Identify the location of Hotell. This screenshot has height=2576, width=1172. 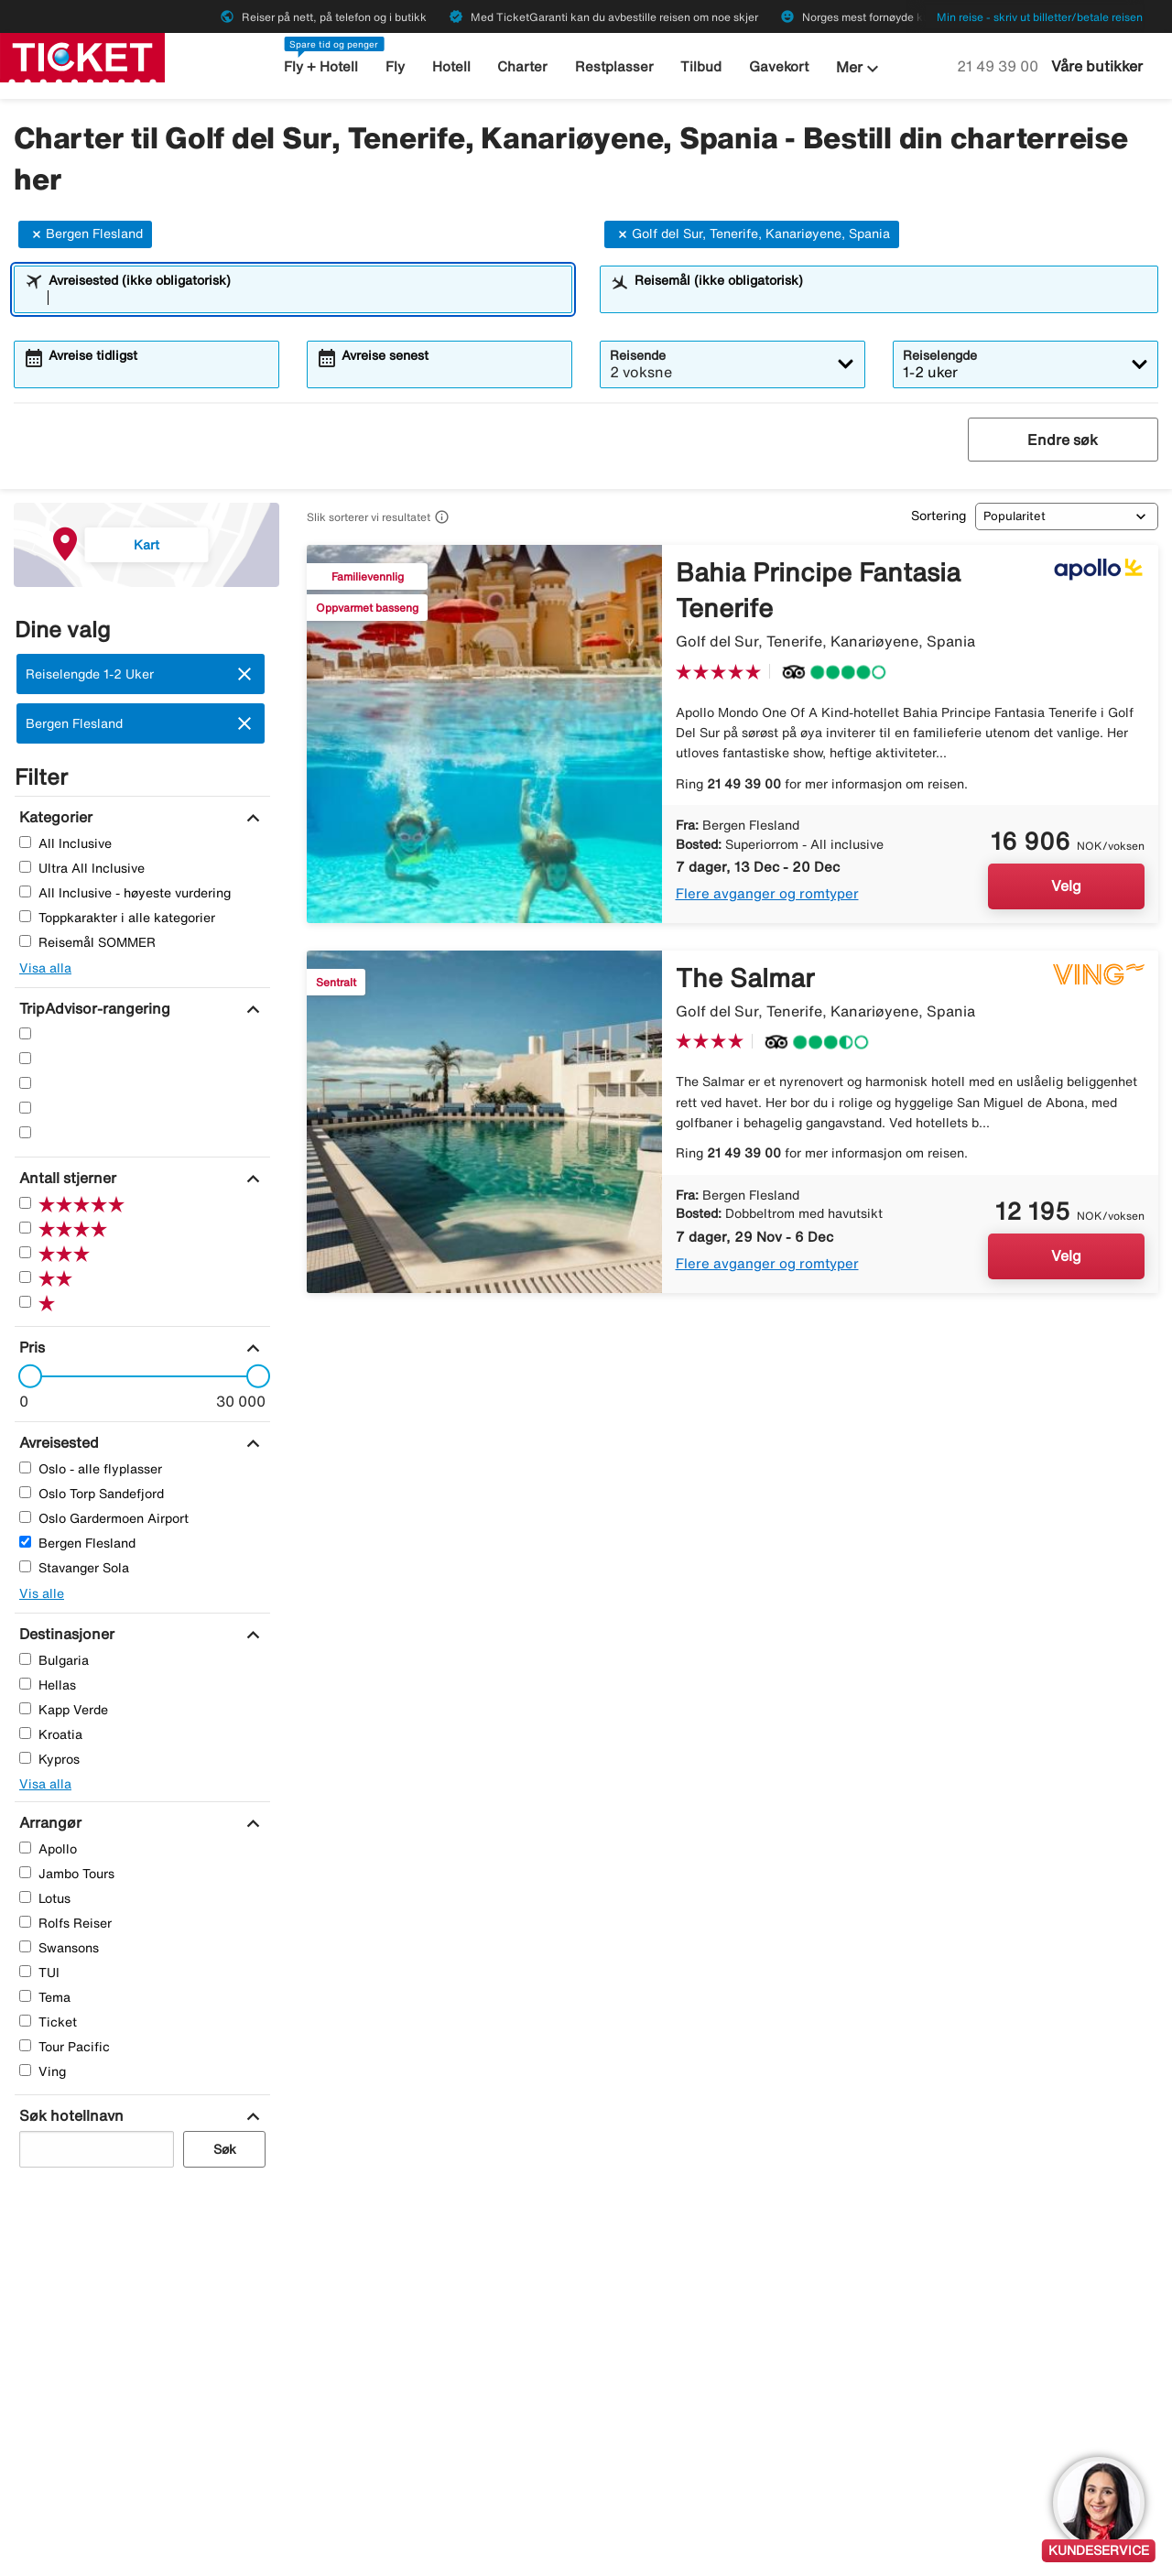
(451, 66).